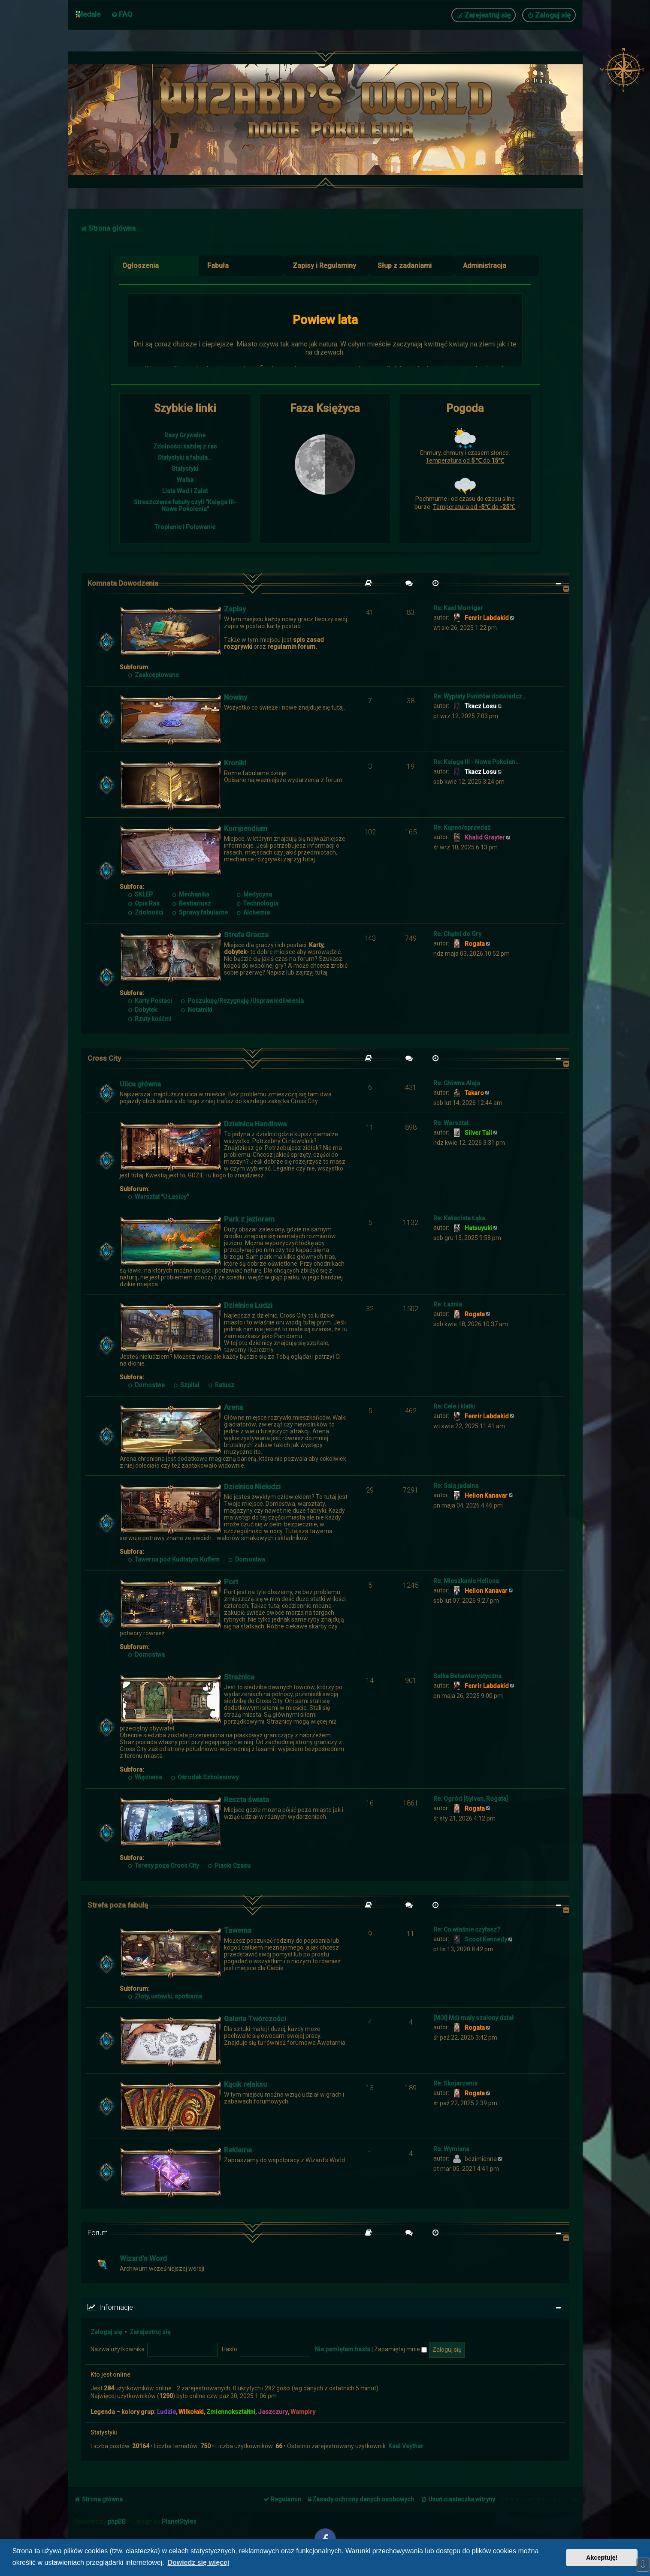  Describe the element at coordinates (470, 1798) in the screenshot. I see `Re: Ogród [Sylvan, Rogata]` at that location.